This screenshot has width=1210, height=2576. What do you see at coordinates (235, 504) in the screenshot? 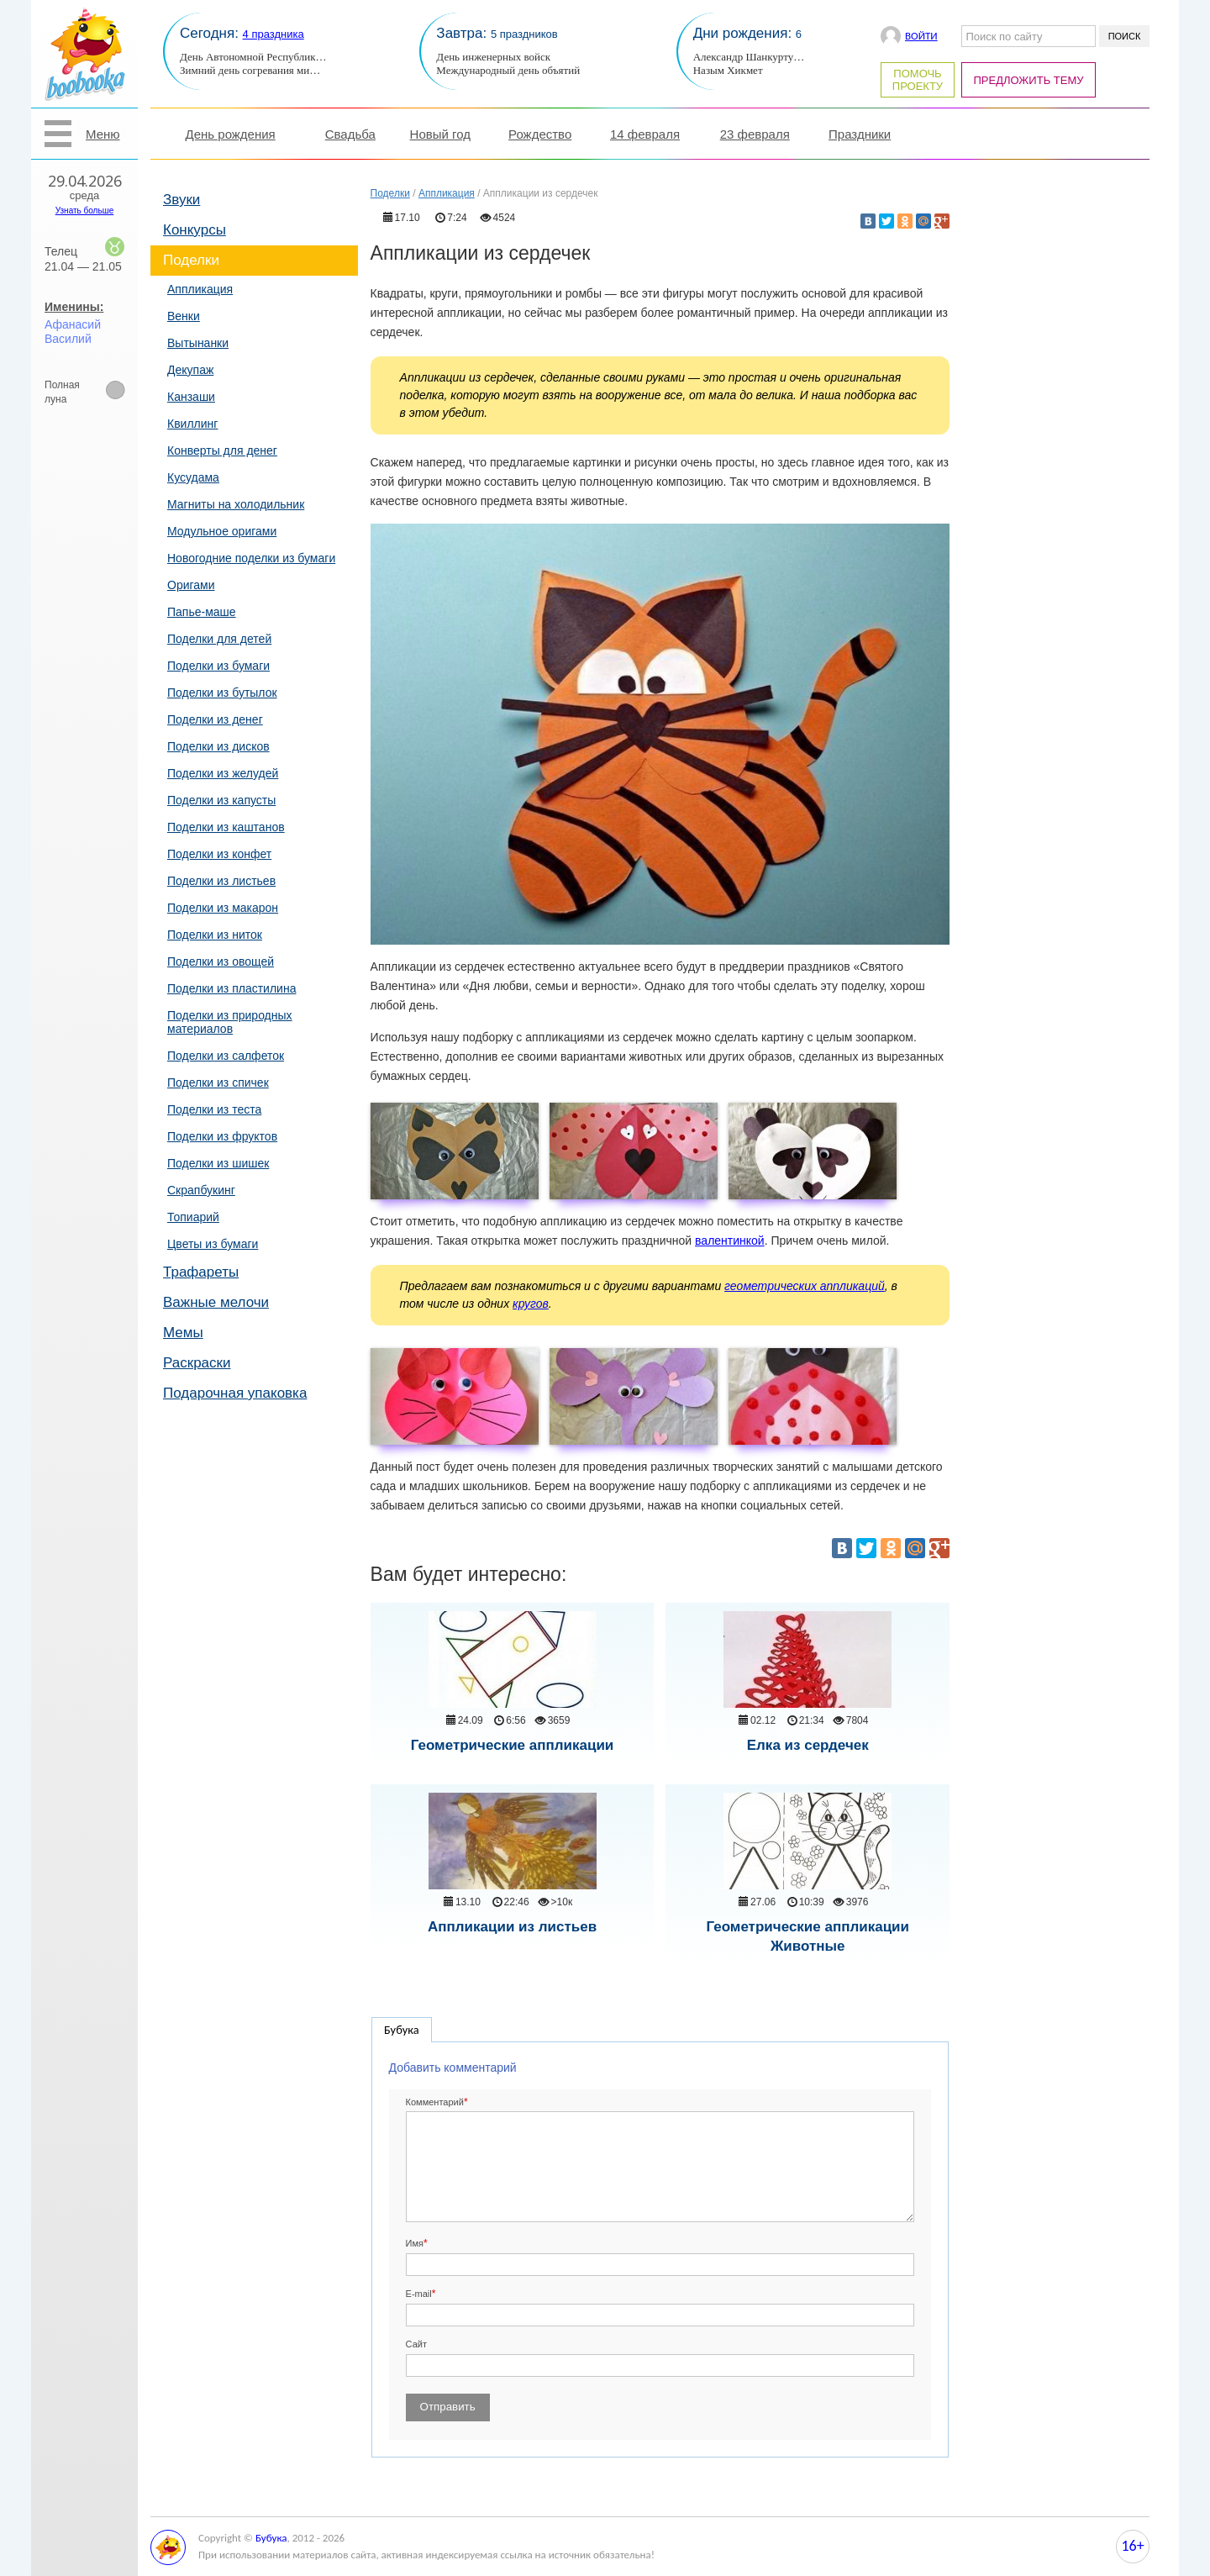
I see `Магниты на холодильник` at bounding box center [235, 504].